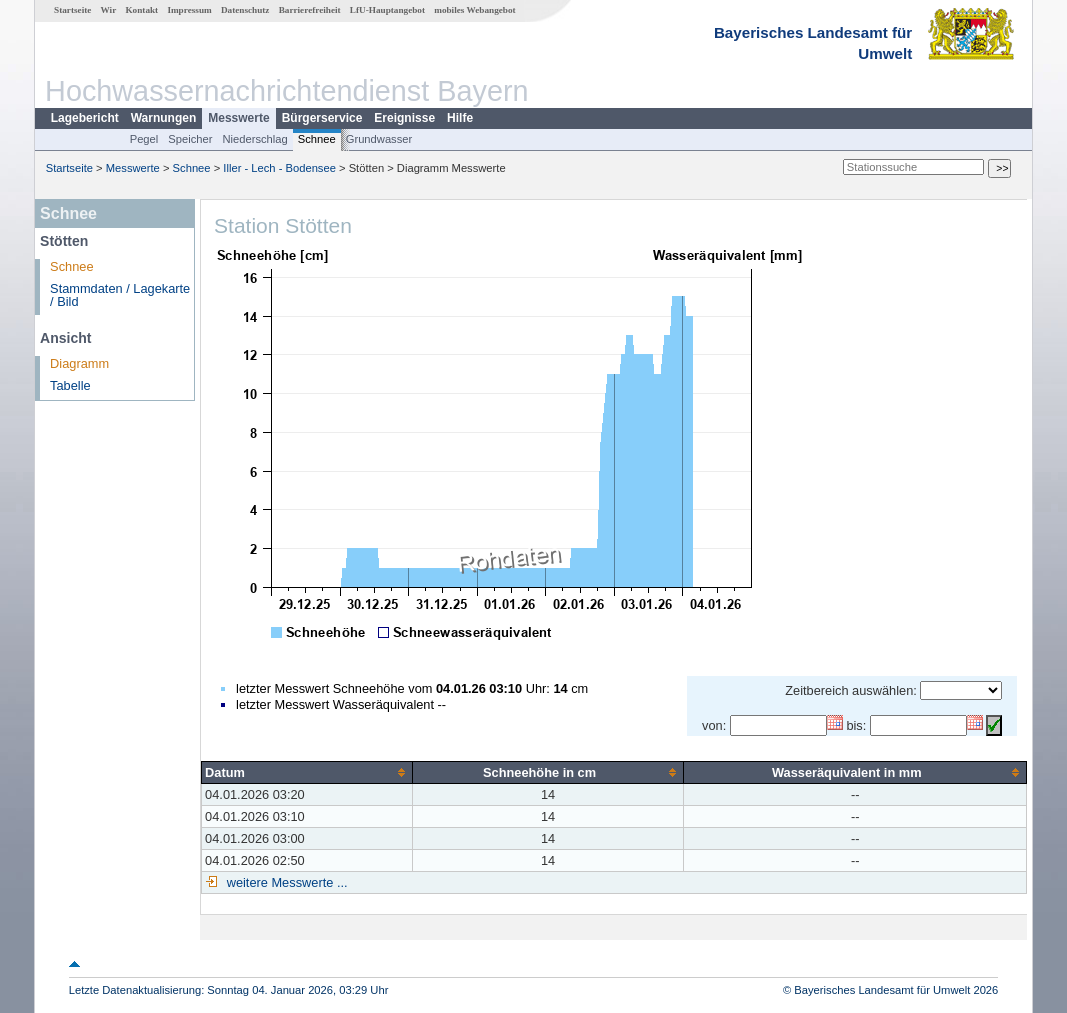  What do you see at coordinates (310, 10) in the screenshot?
I see `Barrierefreiheit` at bounding box center [310, 10].